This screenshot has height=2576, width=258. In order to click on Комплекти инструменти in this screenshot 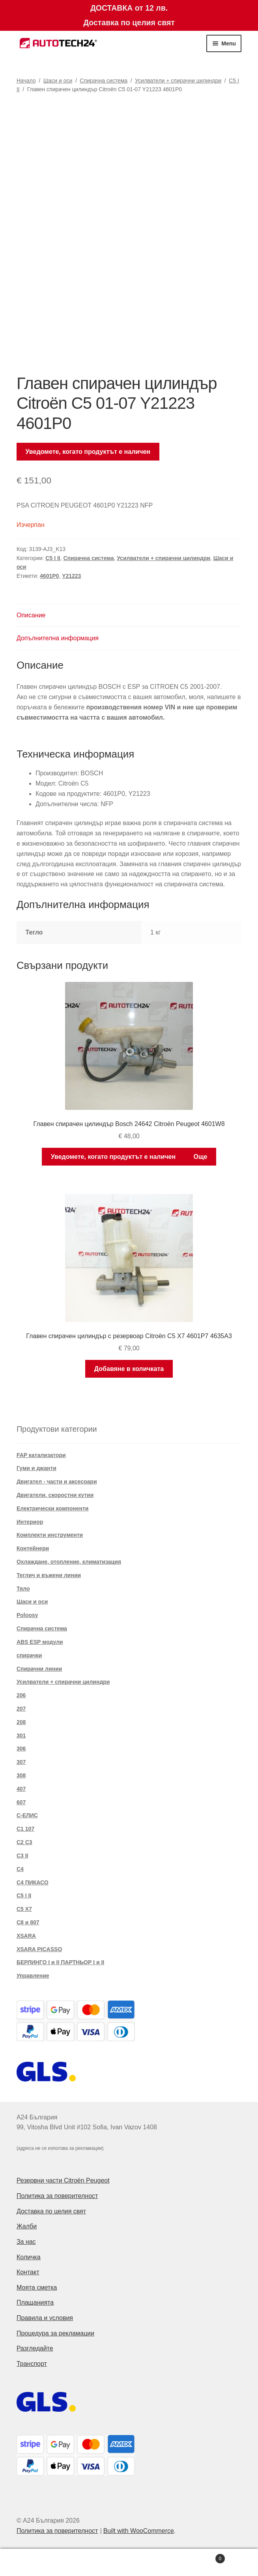, I will do `click(50, 1535)`.